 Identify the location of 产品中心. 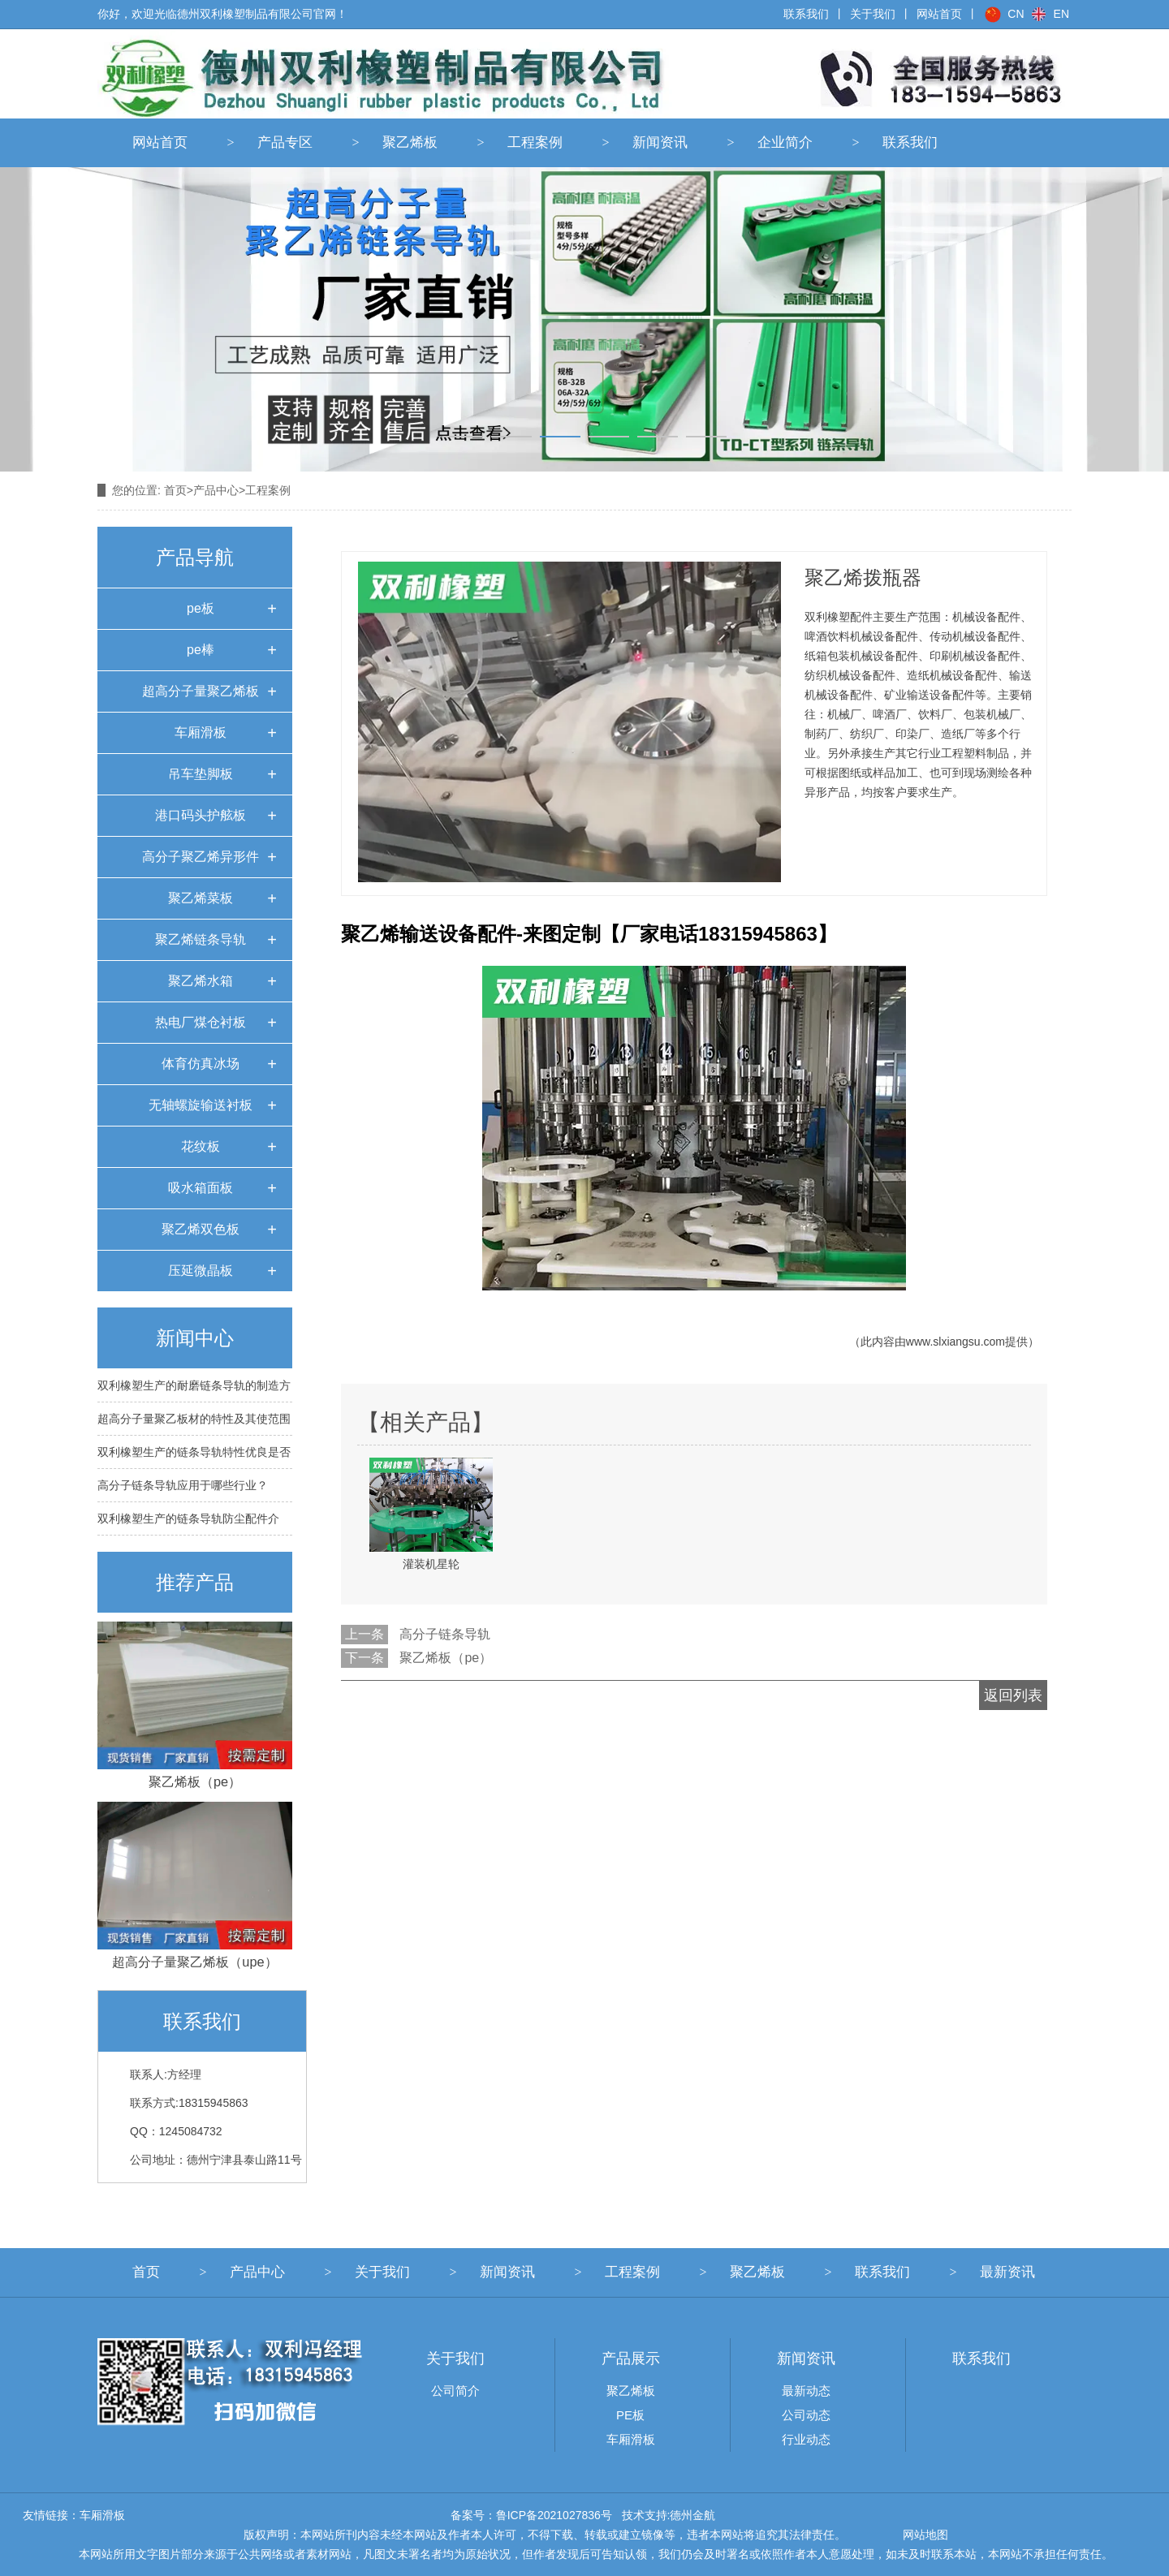
(216, 490).